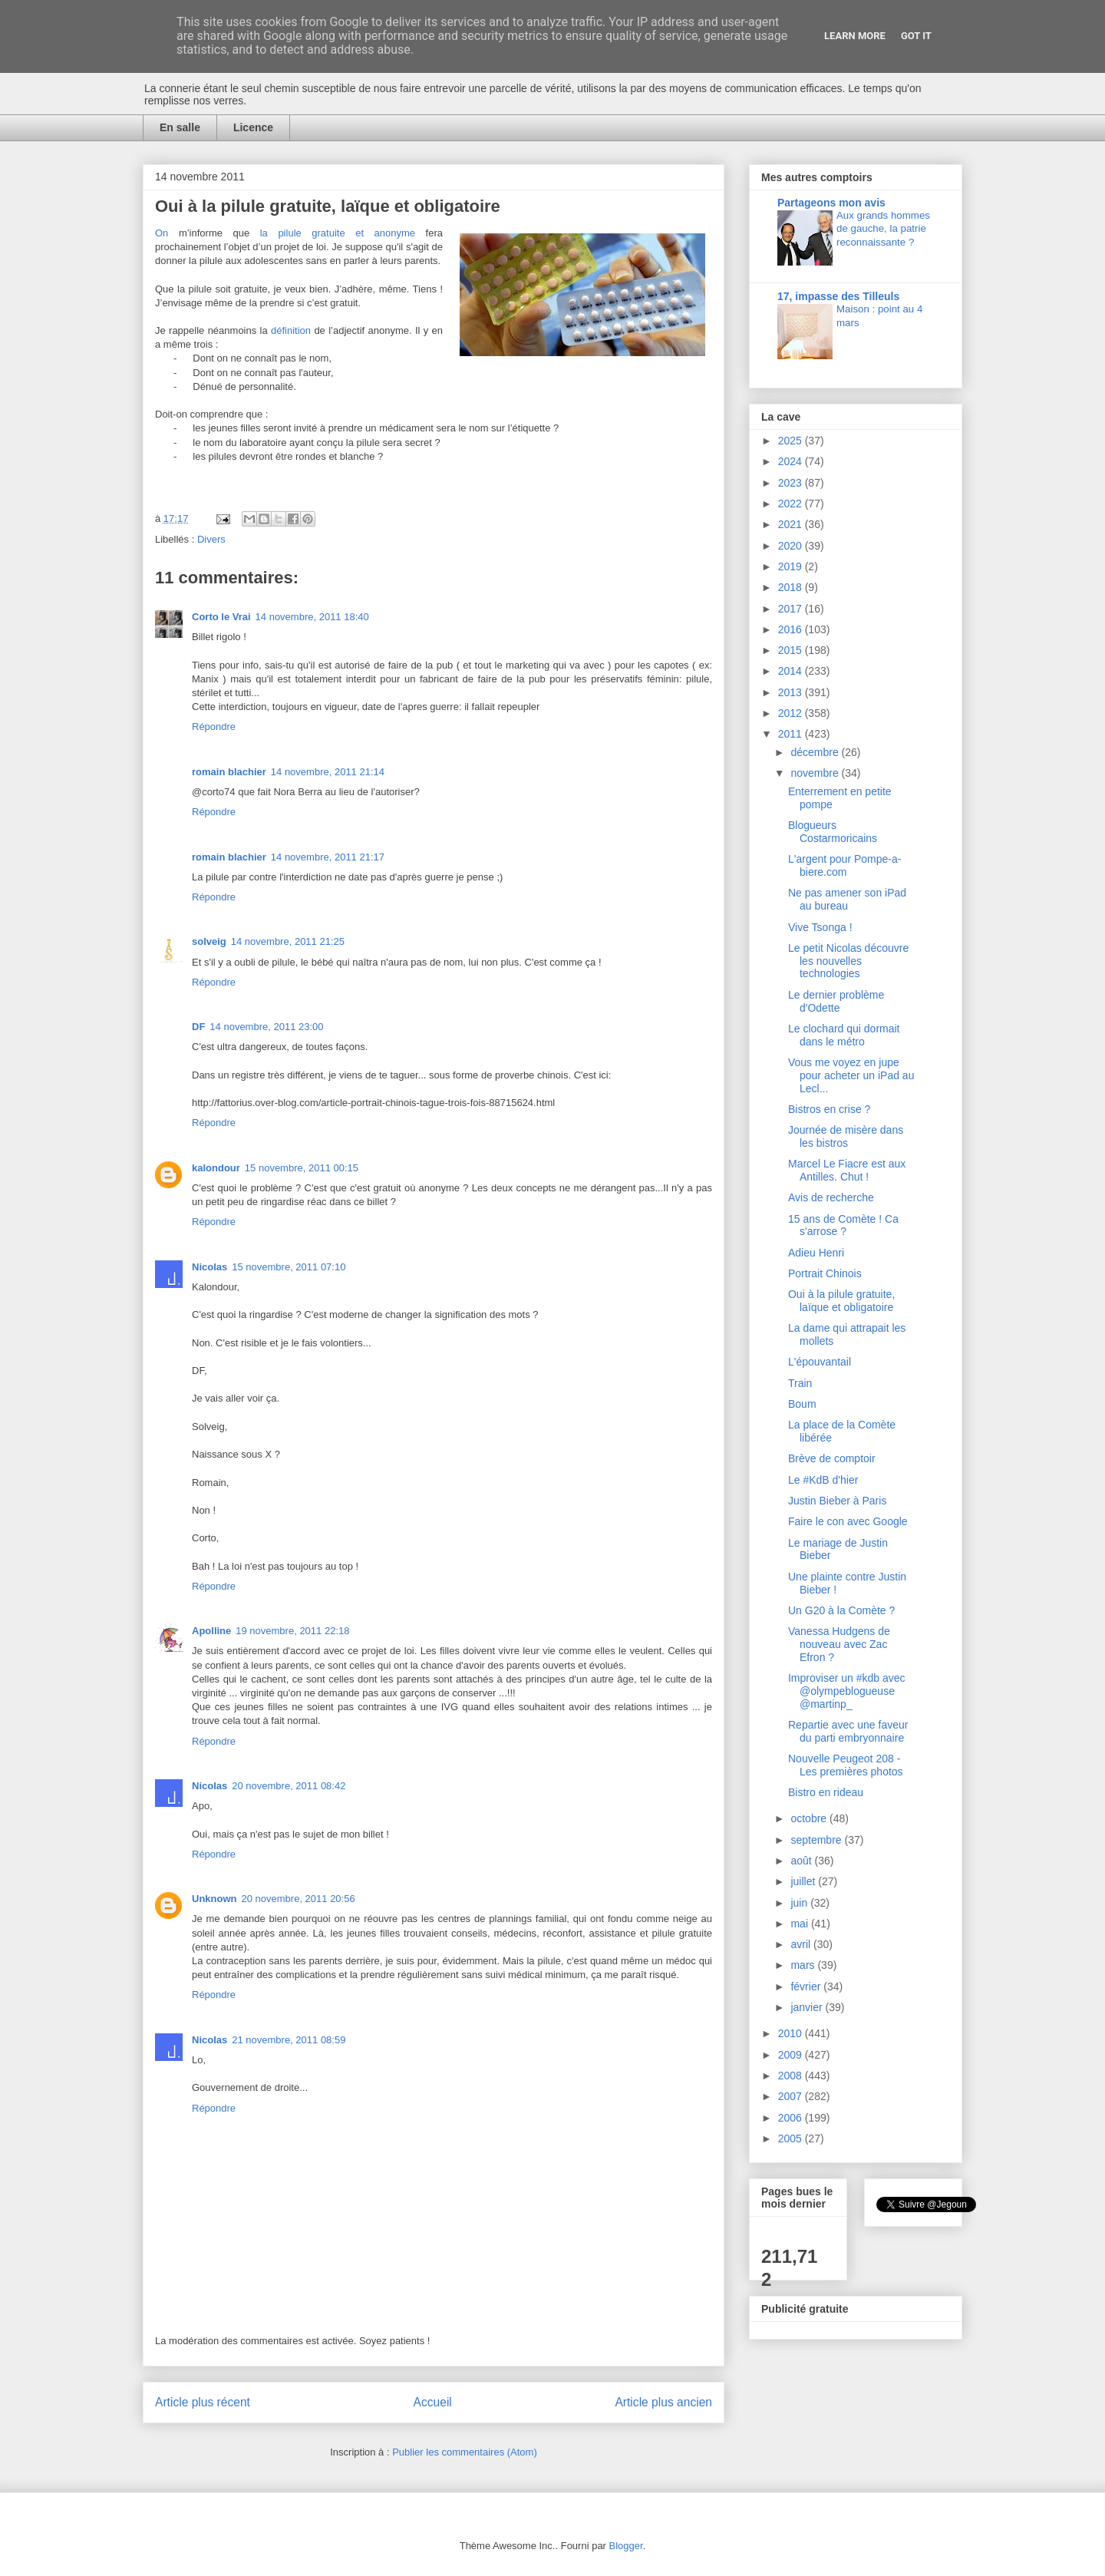  Describe the element at coordinates (831, 203) in the screenshot. I see `Partageons mon avis` at that location.